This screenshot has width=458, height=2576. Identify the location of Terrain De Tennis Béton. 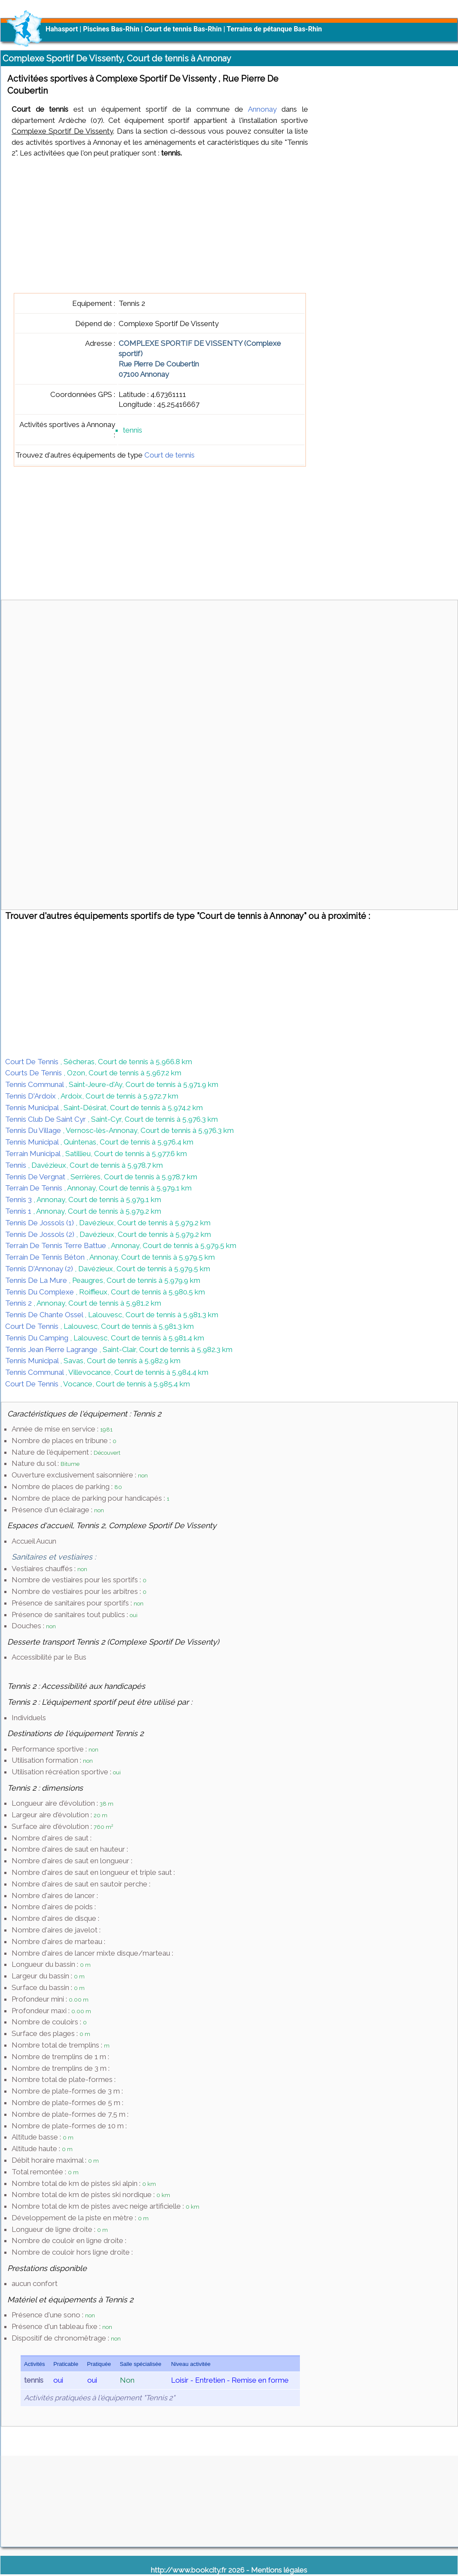
(45, 1257).